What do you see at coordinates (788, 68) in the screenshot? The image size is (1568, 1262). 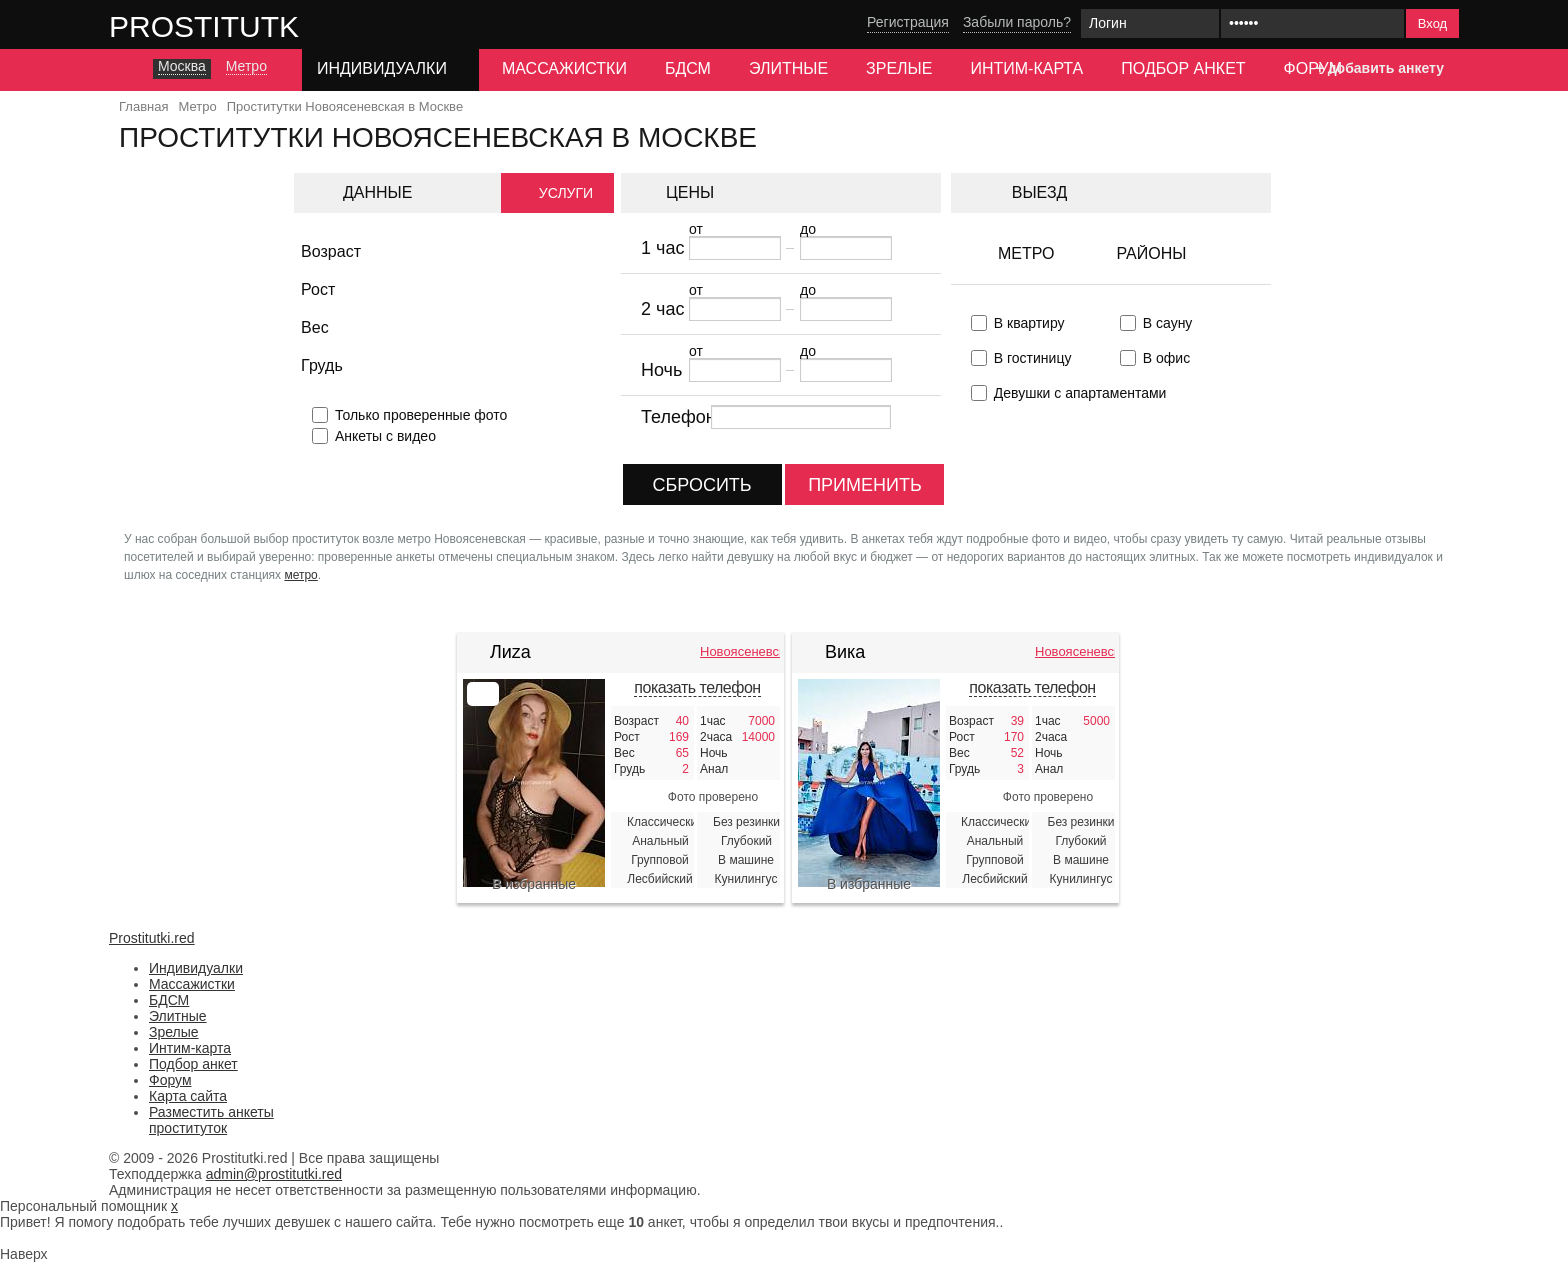 I see `Элитные` at bounding box center [788, 68].